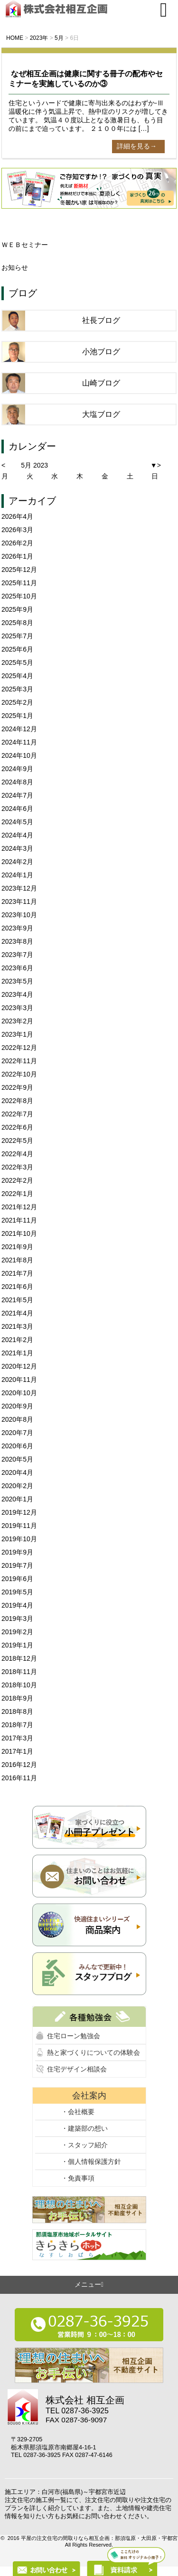  What do you see at coordinates (77, 2178) in the screenshot?
I see `・免責事項` at bounding box center [77, 2178].